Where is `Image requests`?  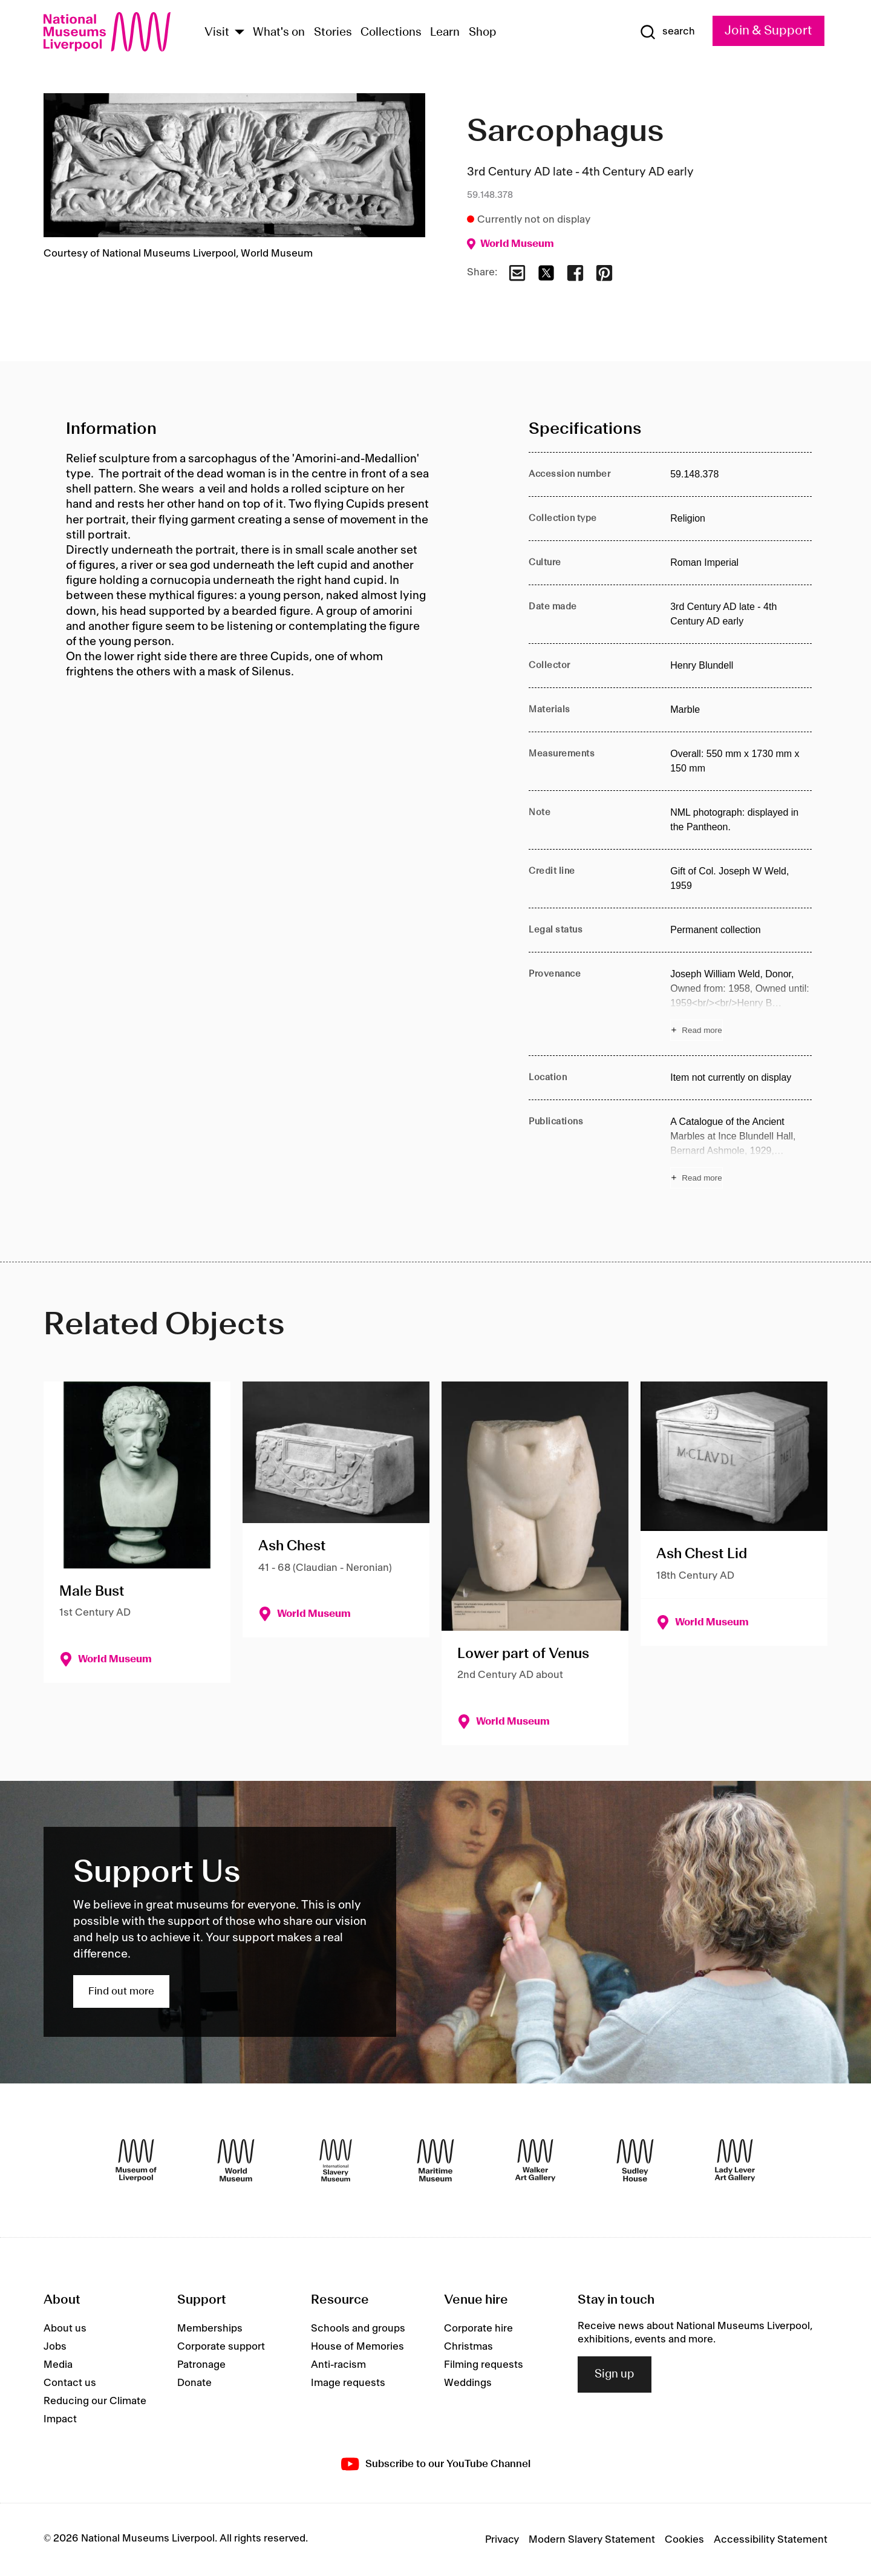 Image requests is located at coordinates (348, 2383).